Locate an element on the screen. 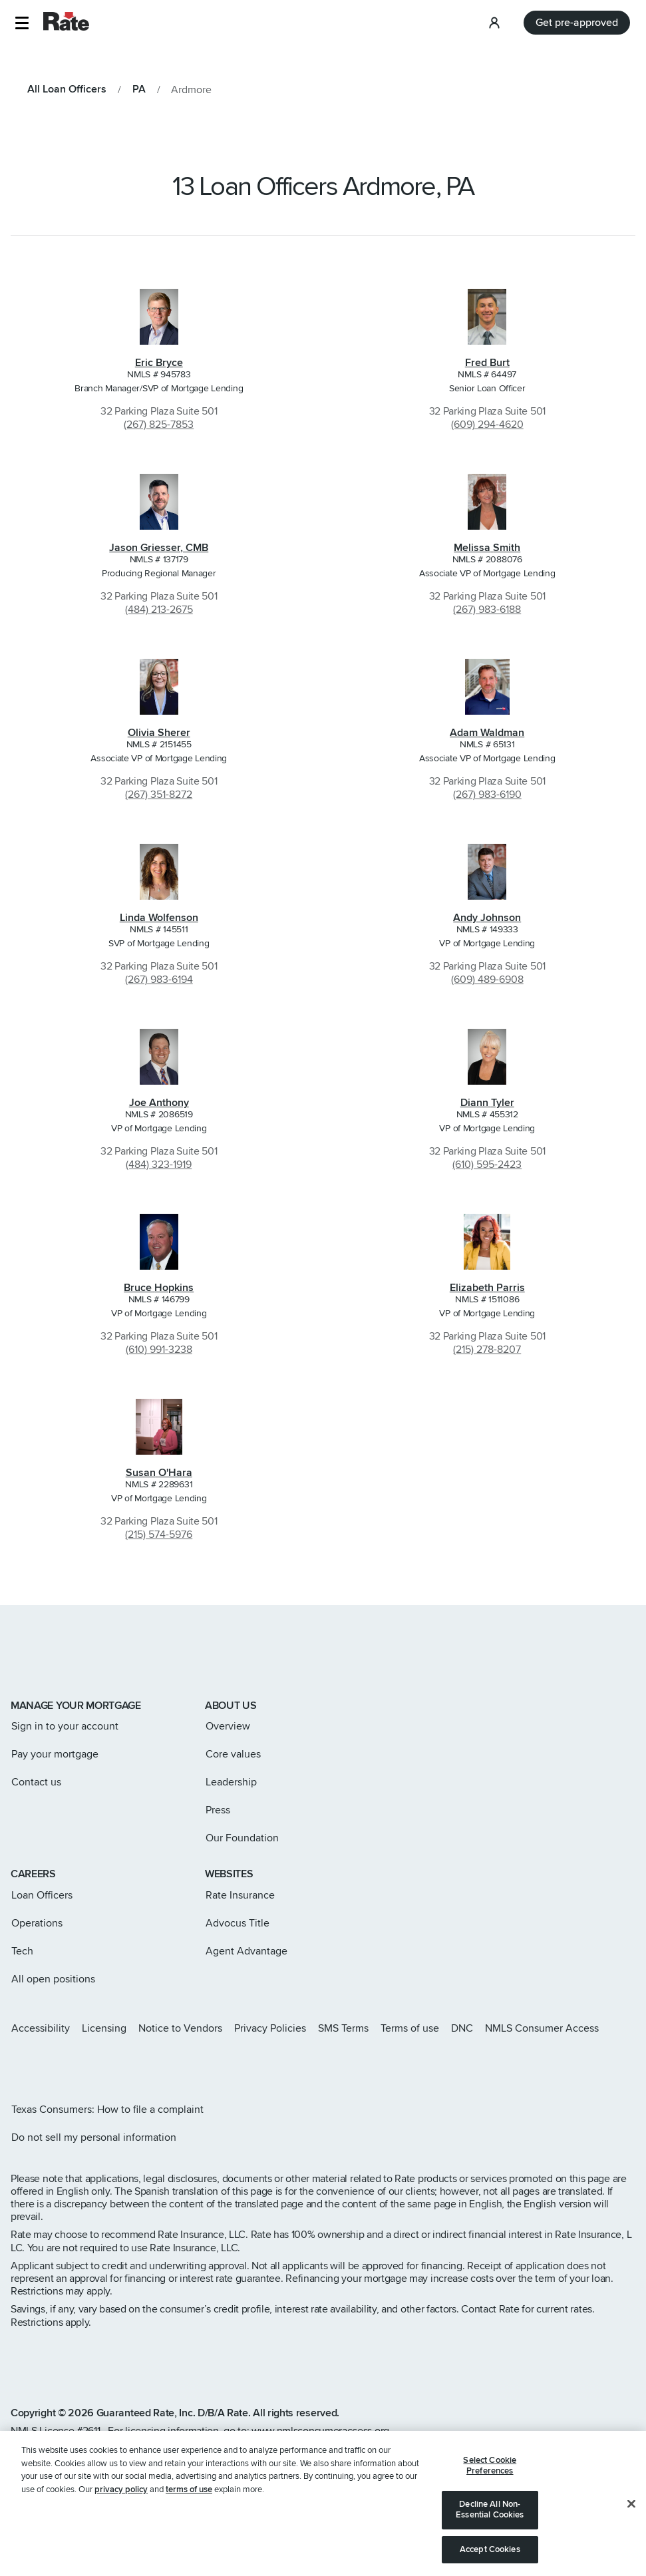 Image resolution: width=646 pixels, height=2576 pixels. (215) 574-5976 is located at coordinates (158, 1534).